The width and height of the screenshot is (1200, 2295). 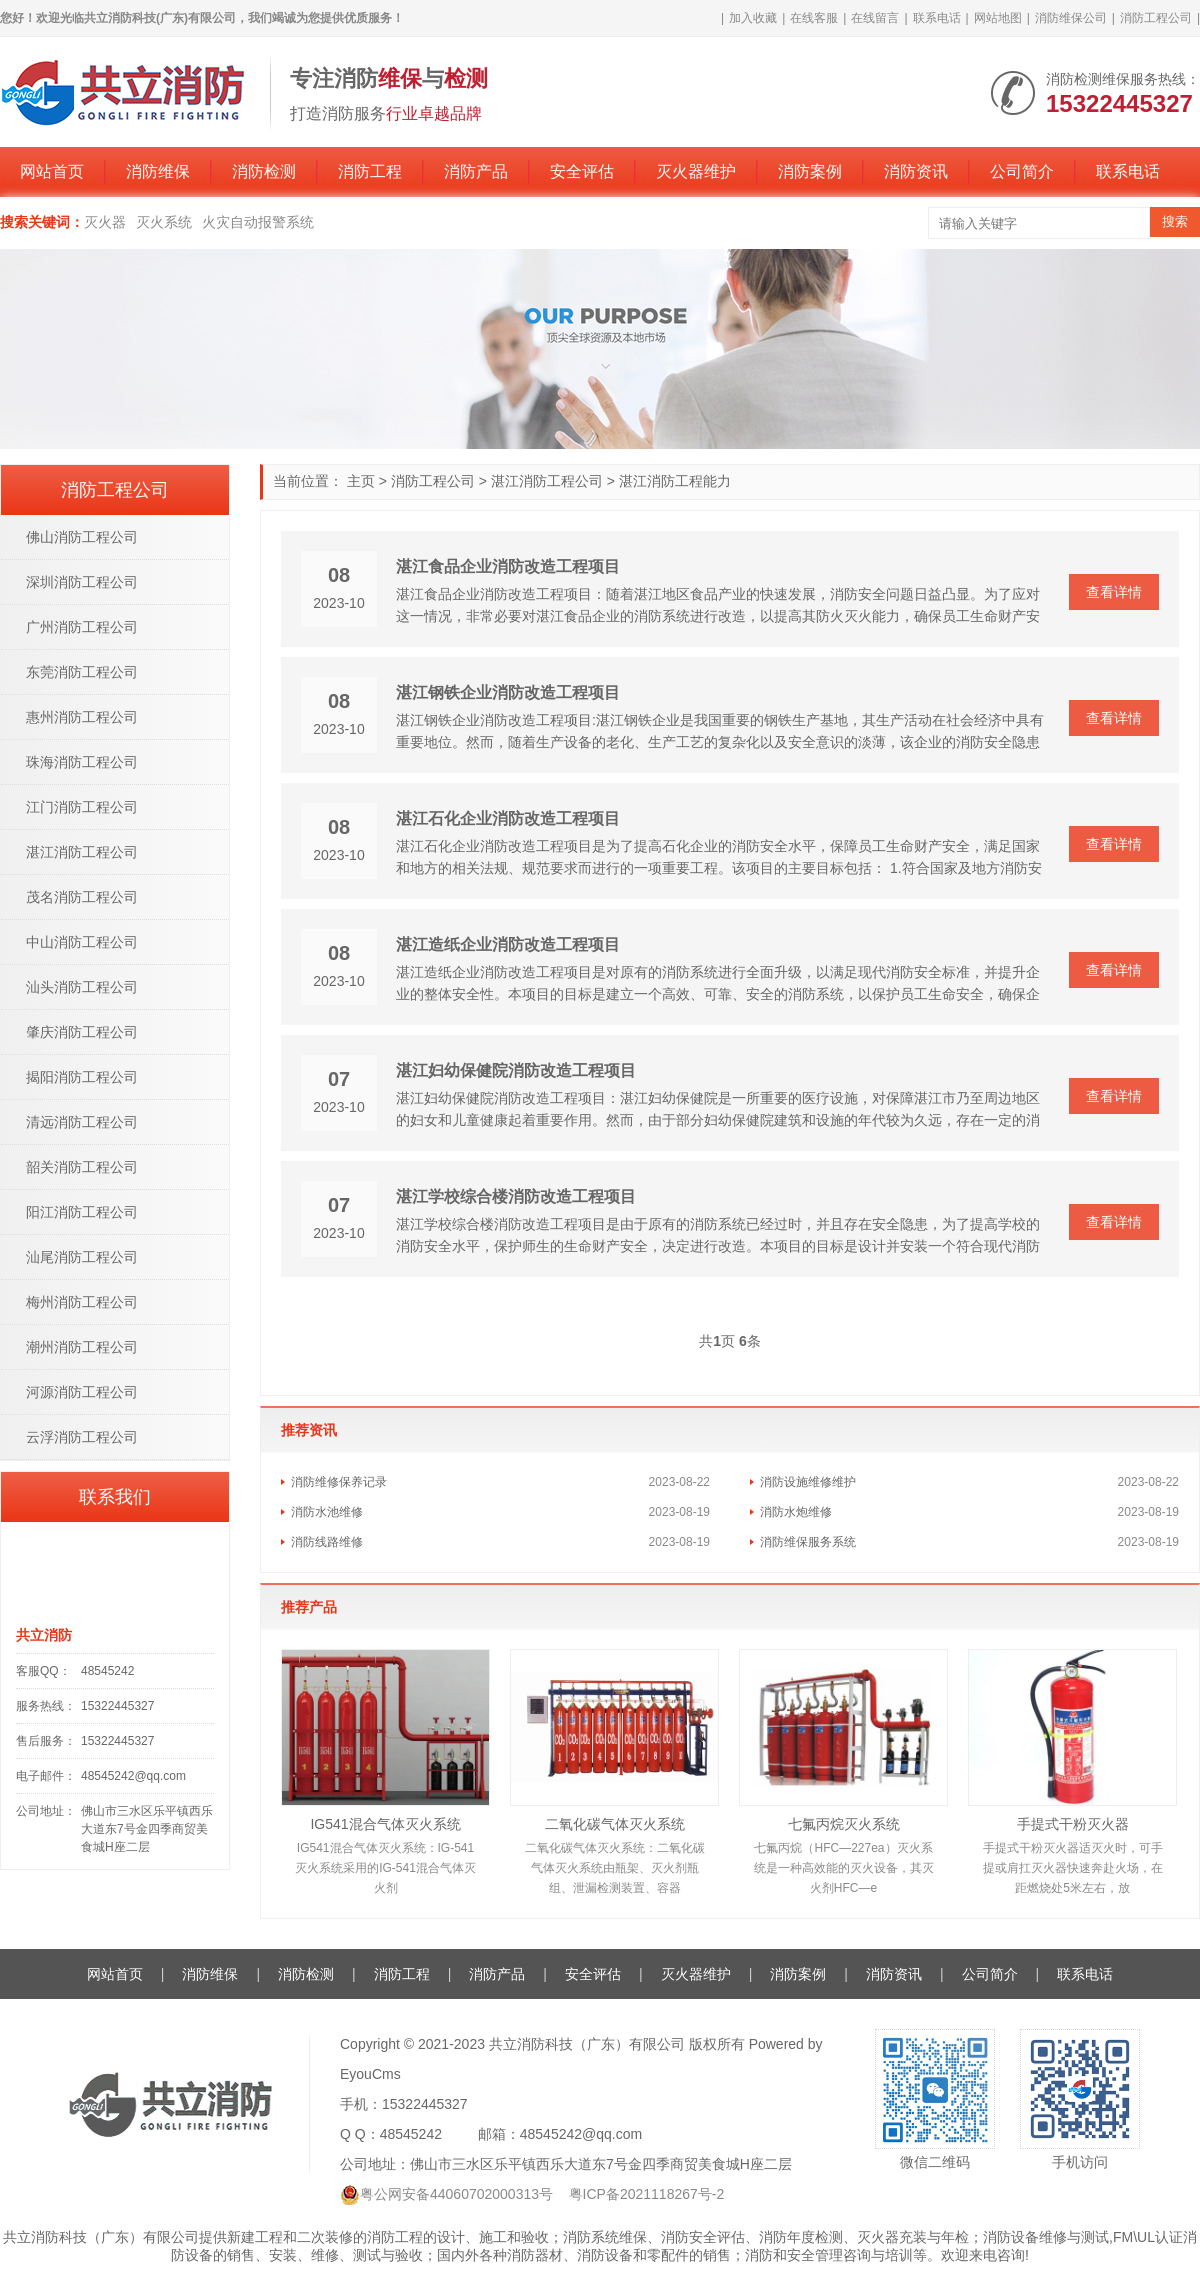 I want to click on 珠海消防工程公司, so click(x=82, y=762).